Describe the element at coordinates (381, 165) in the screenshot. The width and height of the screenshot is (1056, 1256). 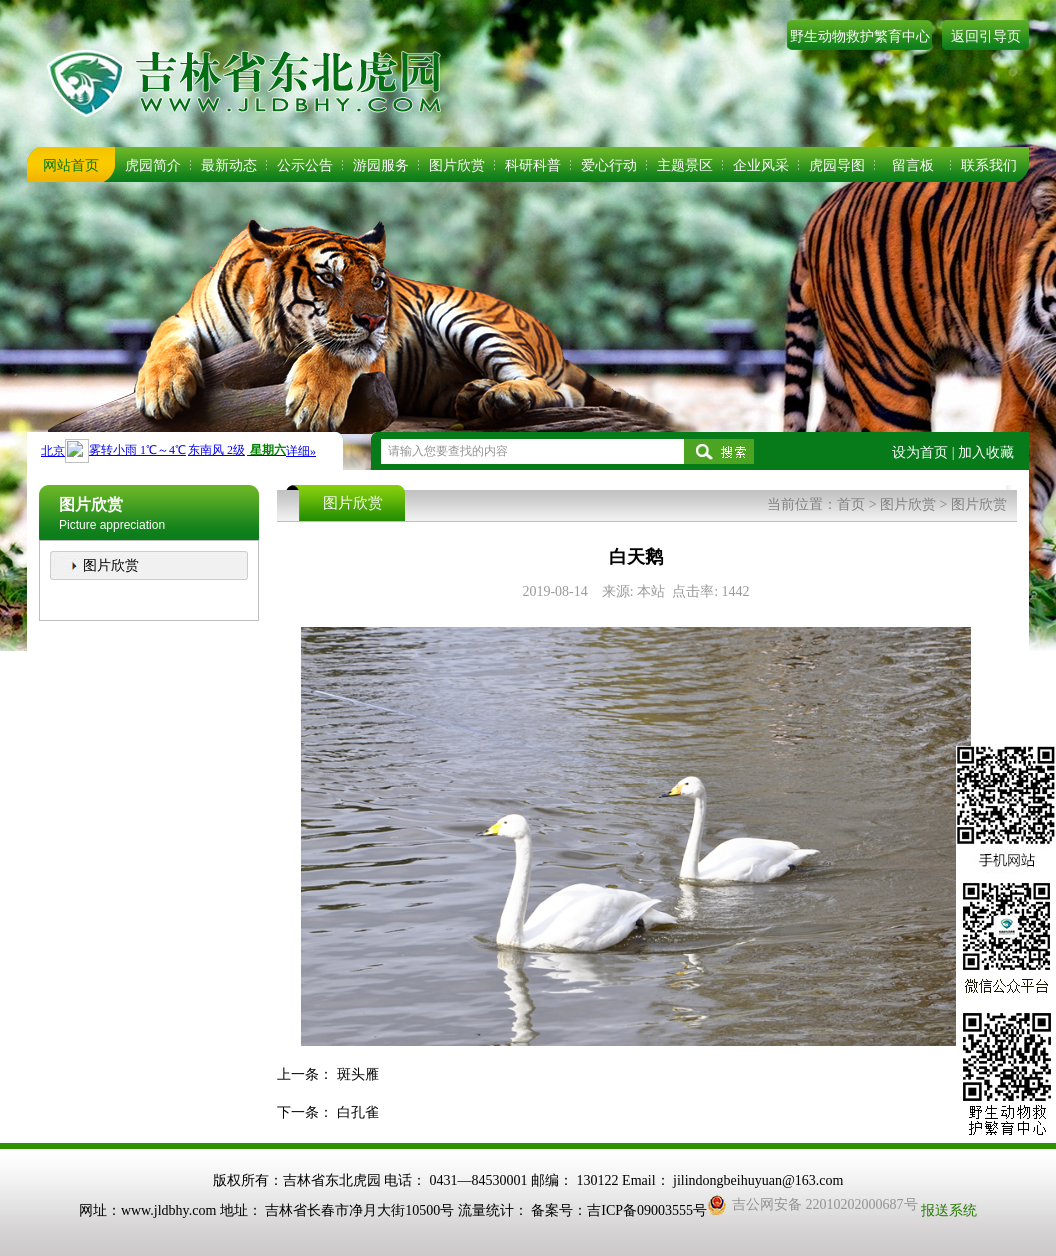
I see `游园服务` at that location.